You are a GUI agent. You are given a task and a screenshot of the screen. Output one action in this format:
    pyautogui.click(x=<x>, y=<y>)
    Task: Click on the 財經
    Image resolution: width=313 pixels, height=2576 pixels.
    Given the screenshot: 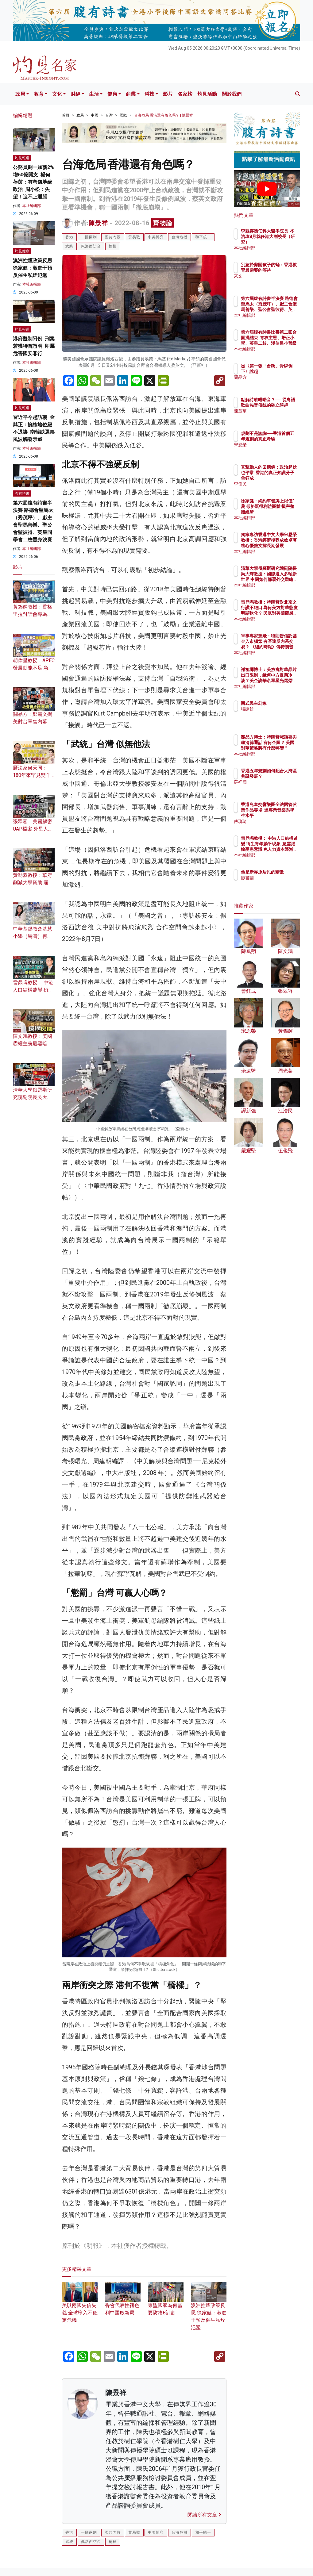 What is the action you would take?
    pyautogui.click(x=75, y=94)
    